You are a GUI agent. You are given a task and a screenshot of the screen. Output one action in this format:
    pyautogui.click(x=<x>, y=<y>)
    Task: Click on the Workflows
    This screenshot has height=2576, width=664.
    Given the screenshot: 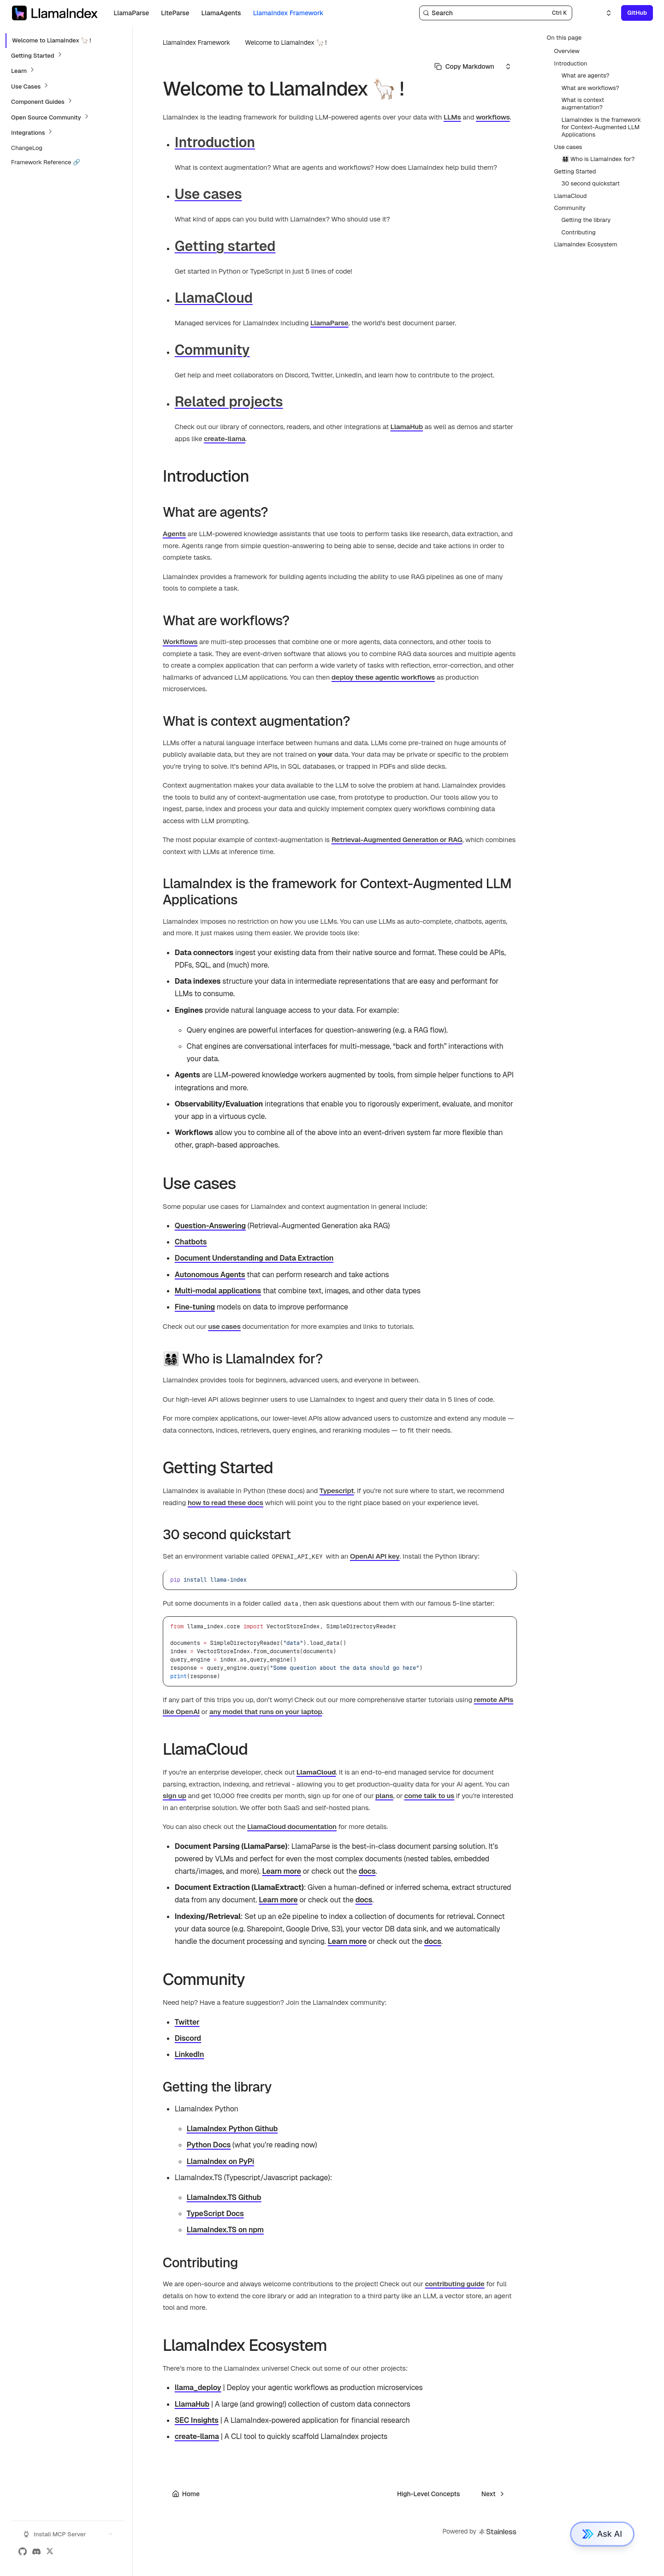 What is the action you would take?
    pyautogui.click(x=180, y=641)
    